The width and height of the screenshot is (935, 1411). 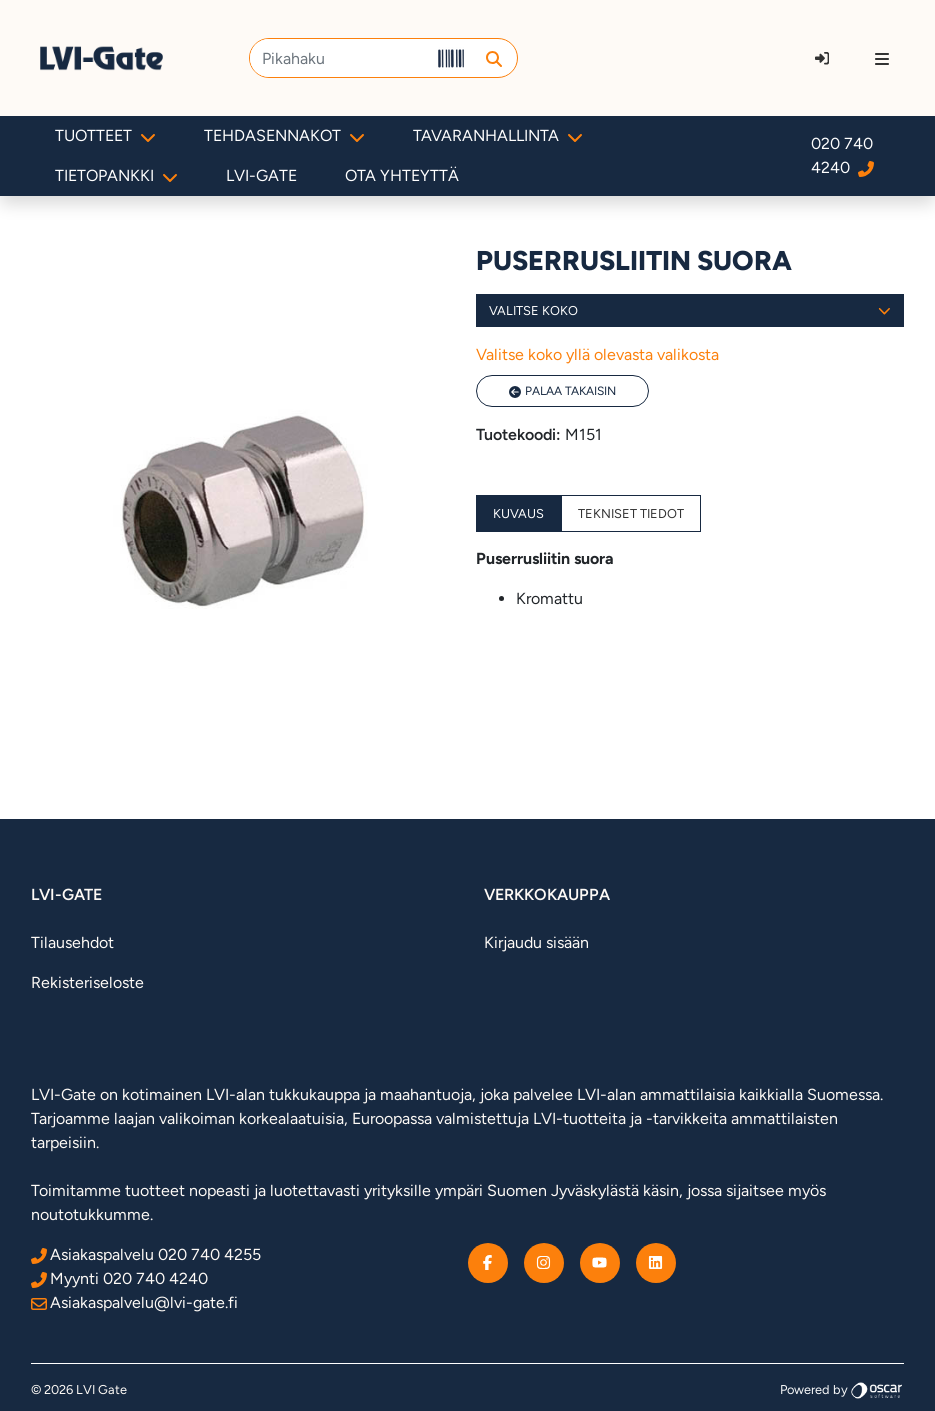 I want to click on [Pikahaku], so click(x=339, y=58).